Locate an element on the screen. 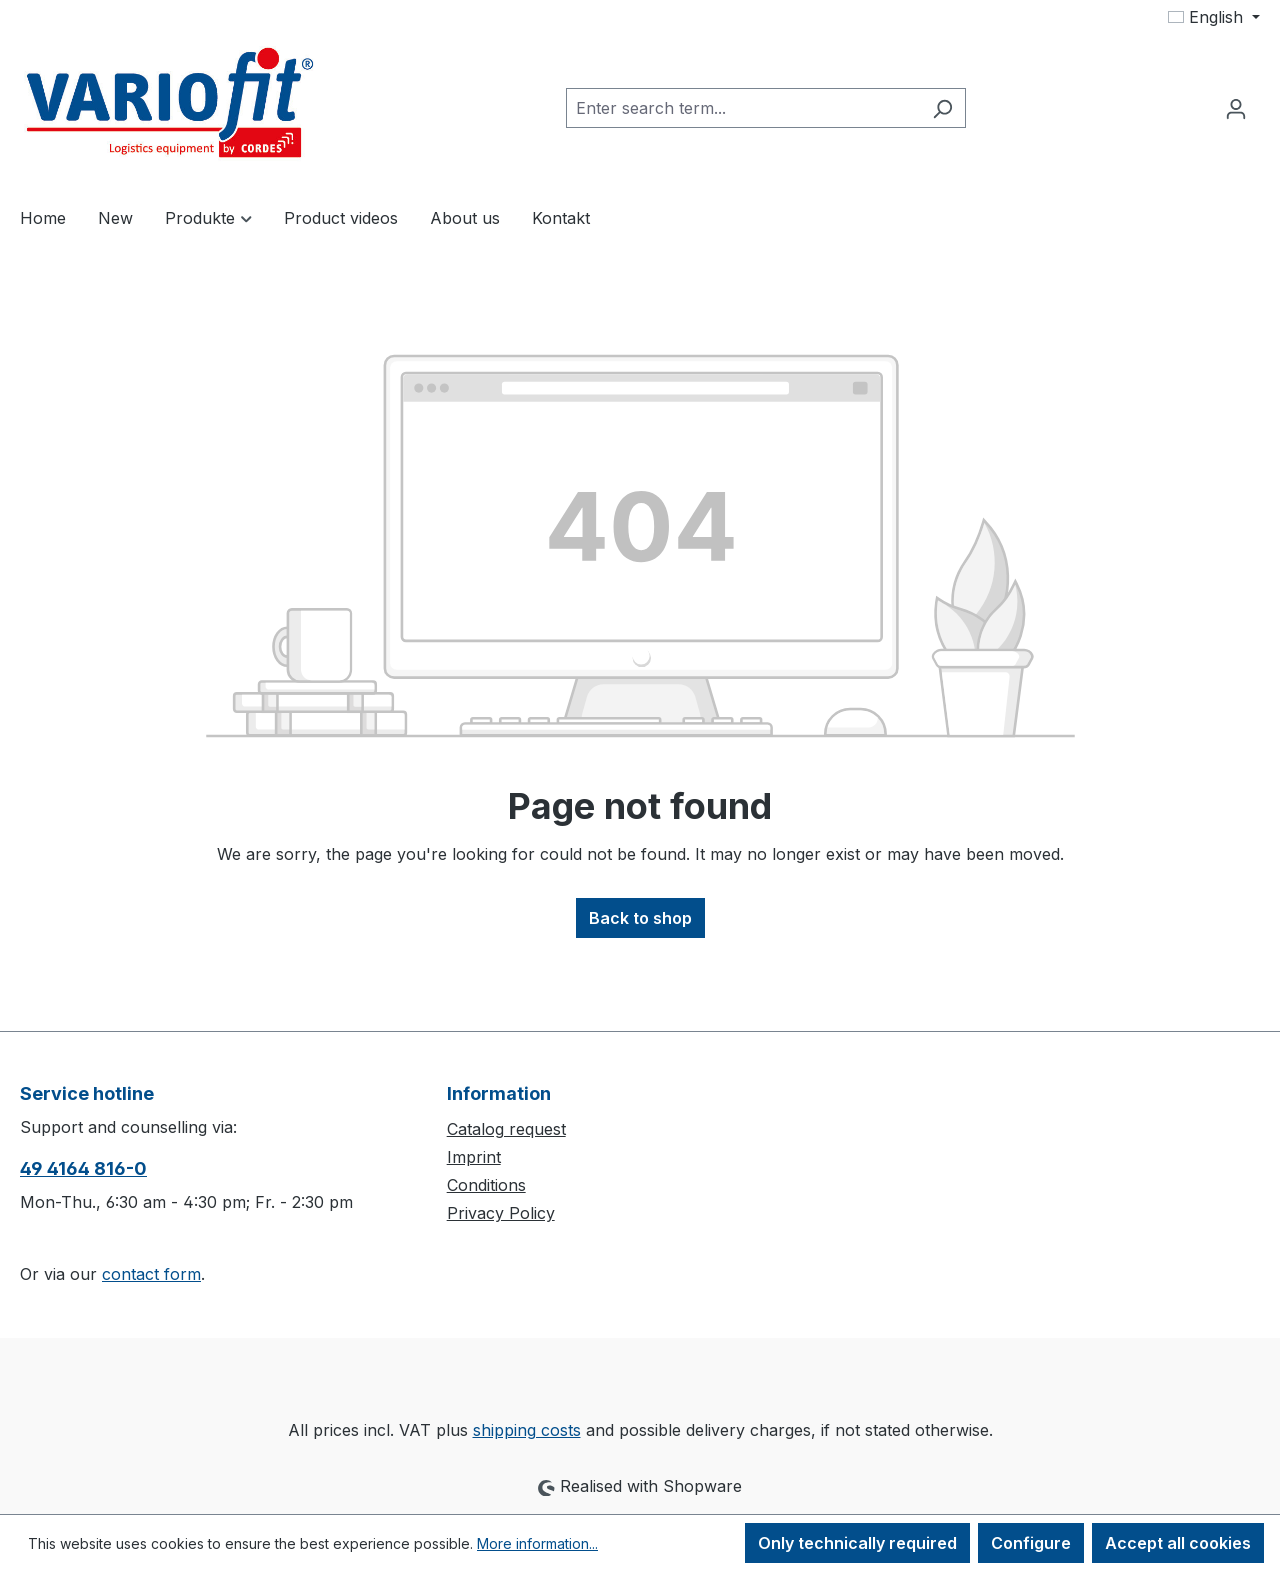 The height and width of the screenshot is (1571, 1280). [Change language (English is the current language)] is located at coordinates (1214, 17).